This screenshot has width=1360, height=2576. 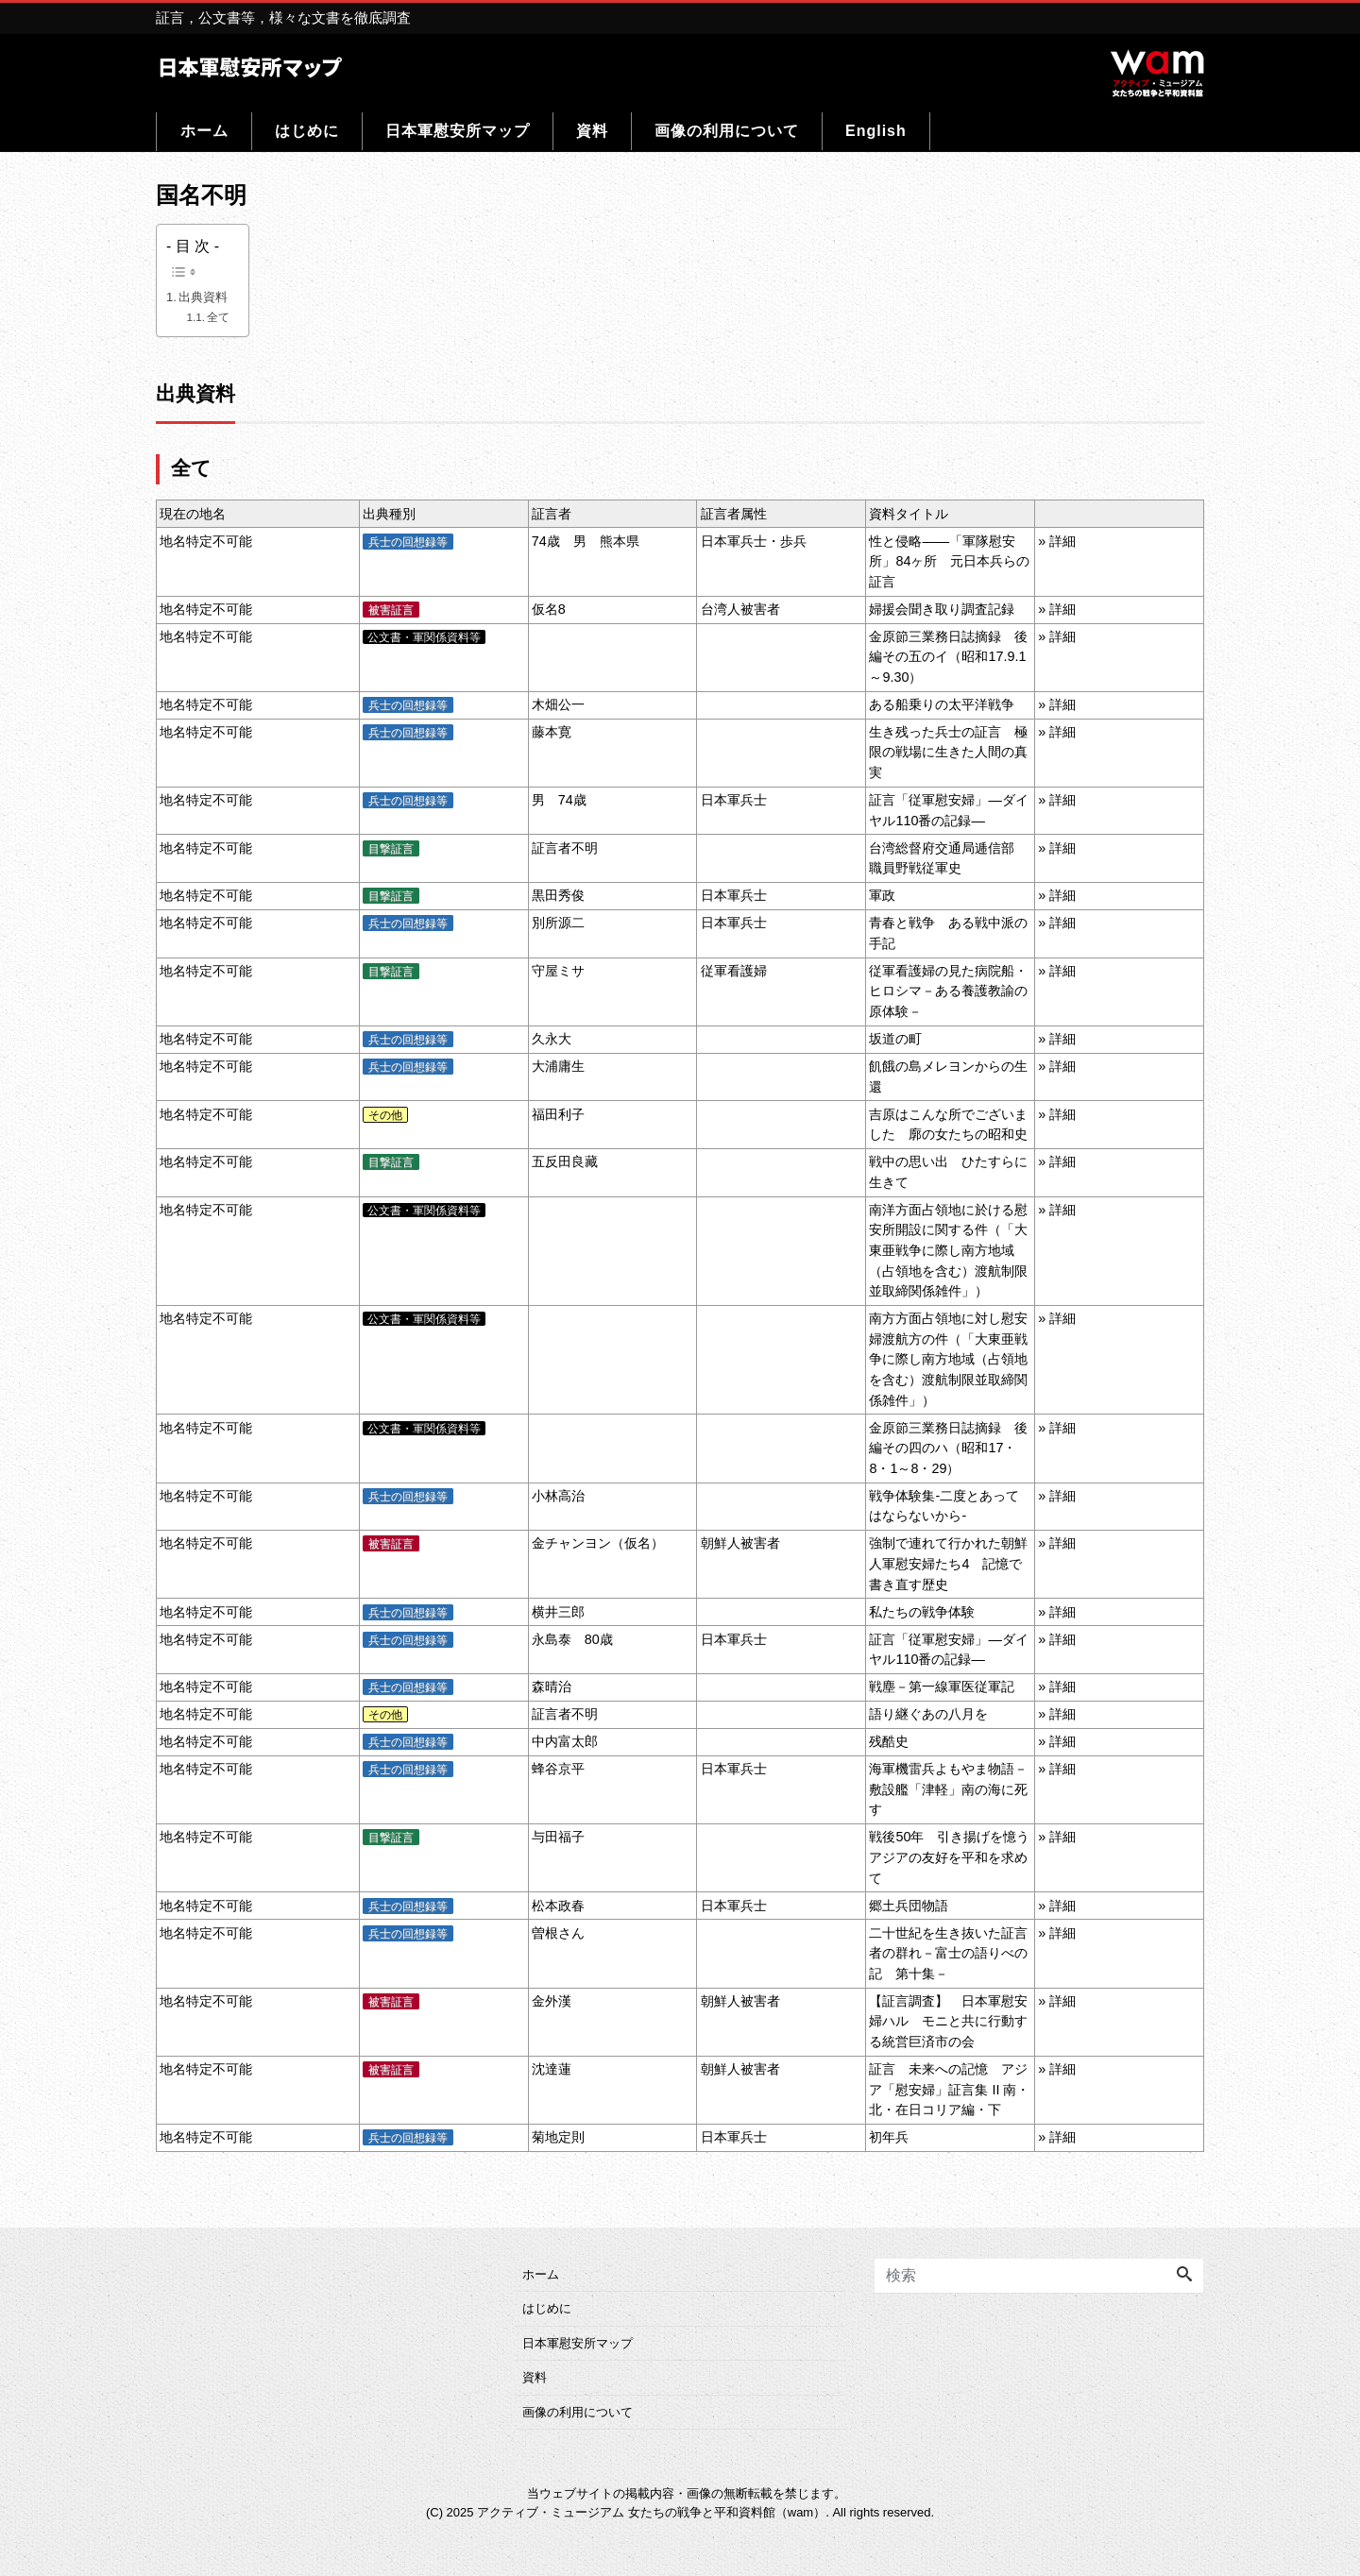 I want to click on 地名特定不可能, so click(x=206, y=541).